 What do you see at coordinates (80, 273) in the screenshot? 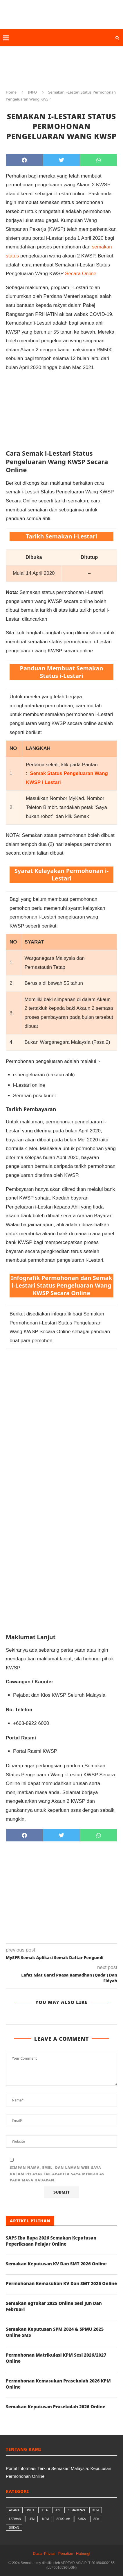
I see `Secara Online` at bounding box center [80, 273].